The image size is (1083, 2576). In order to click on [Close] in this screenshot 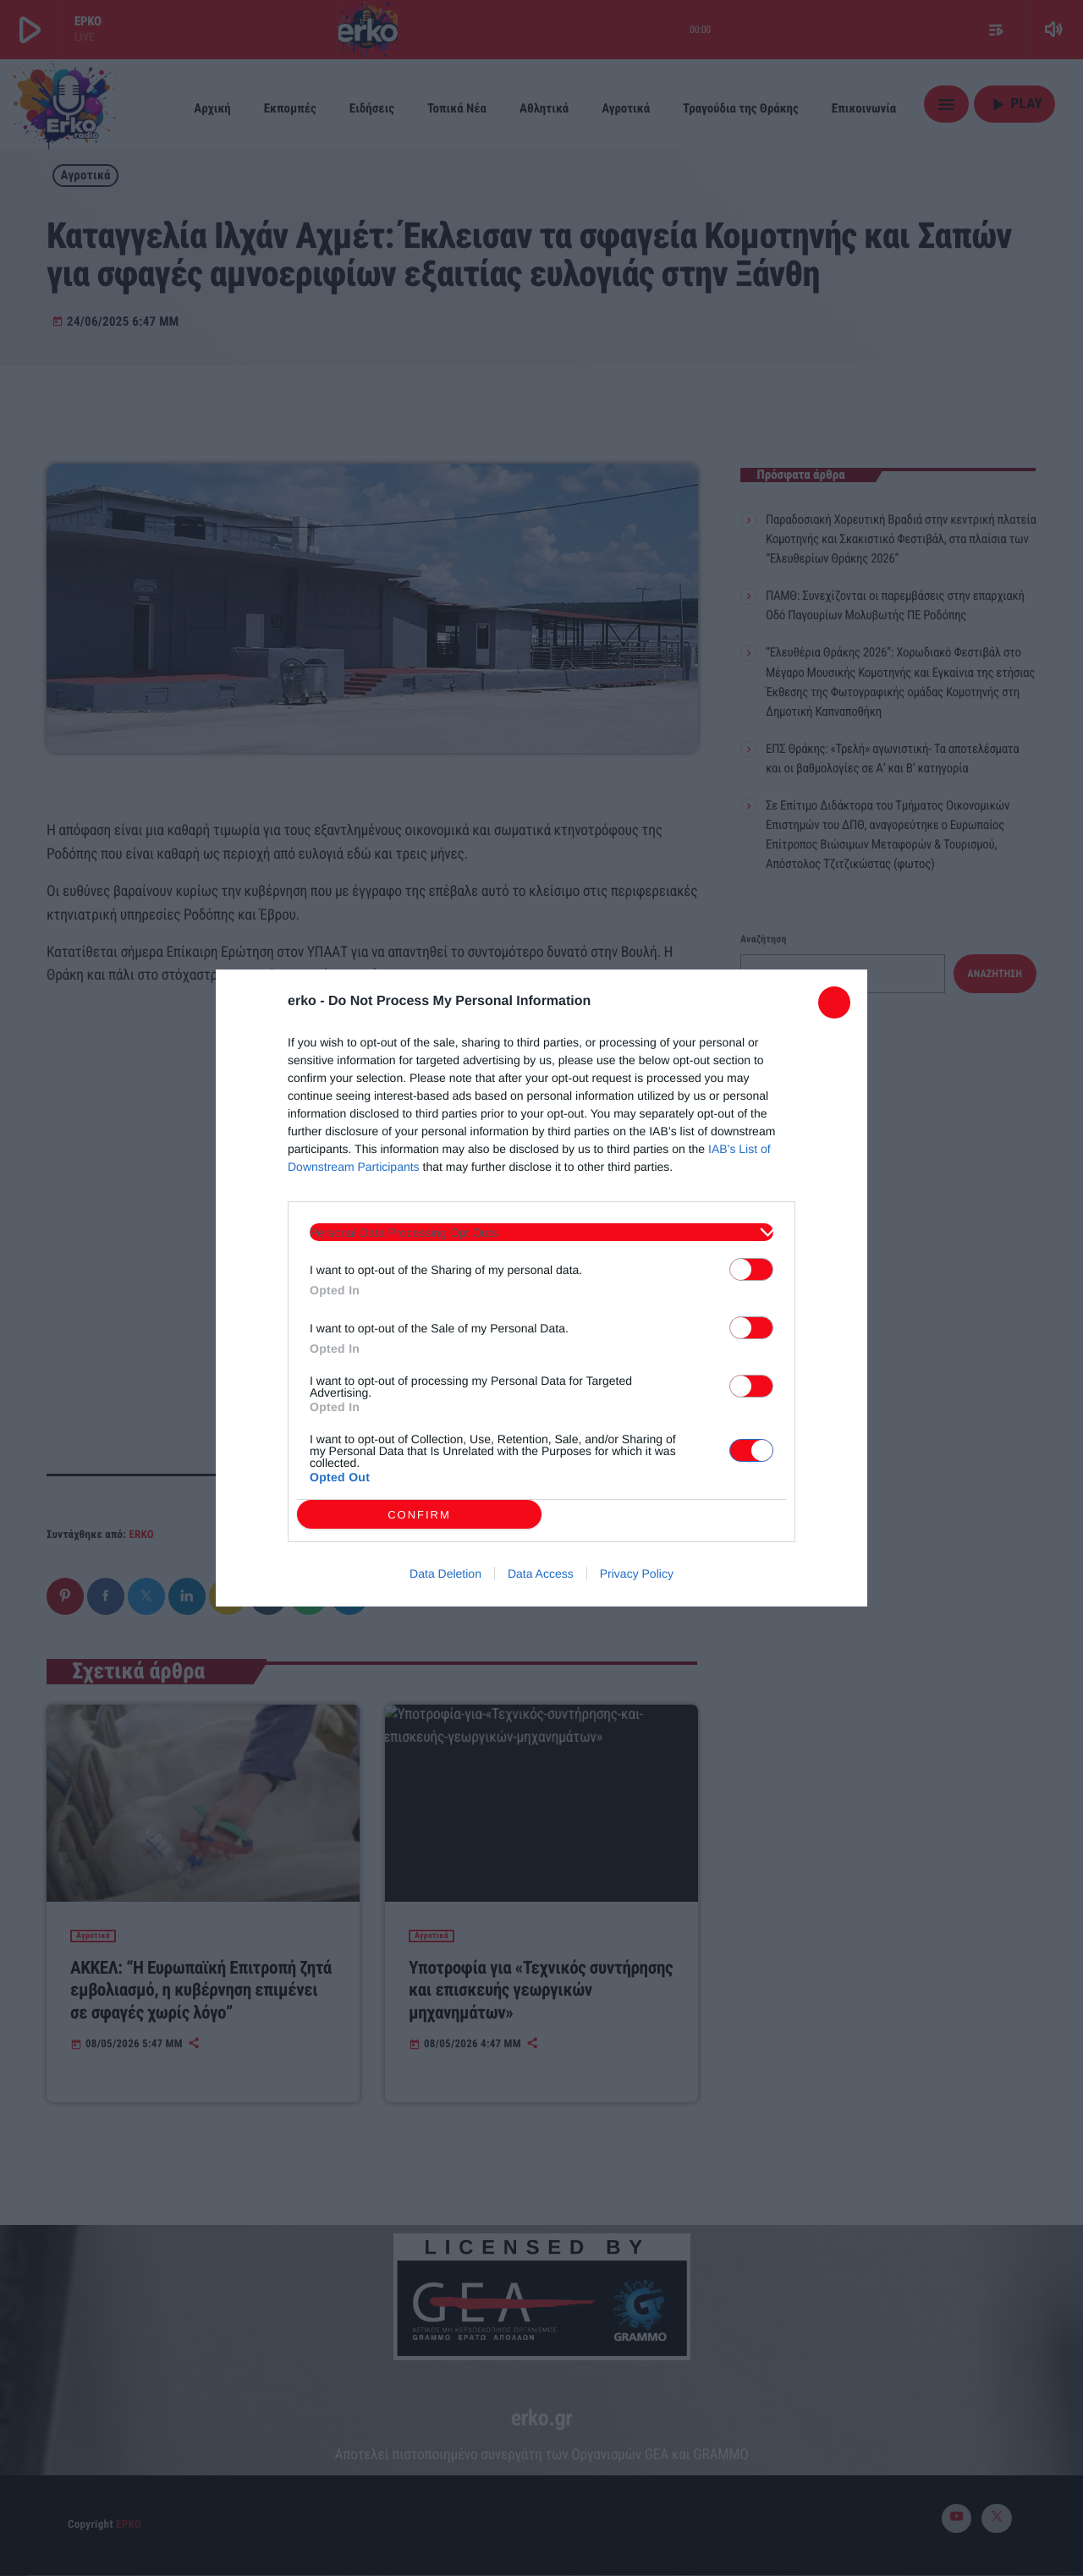, I will do `click(834, 1002)`.